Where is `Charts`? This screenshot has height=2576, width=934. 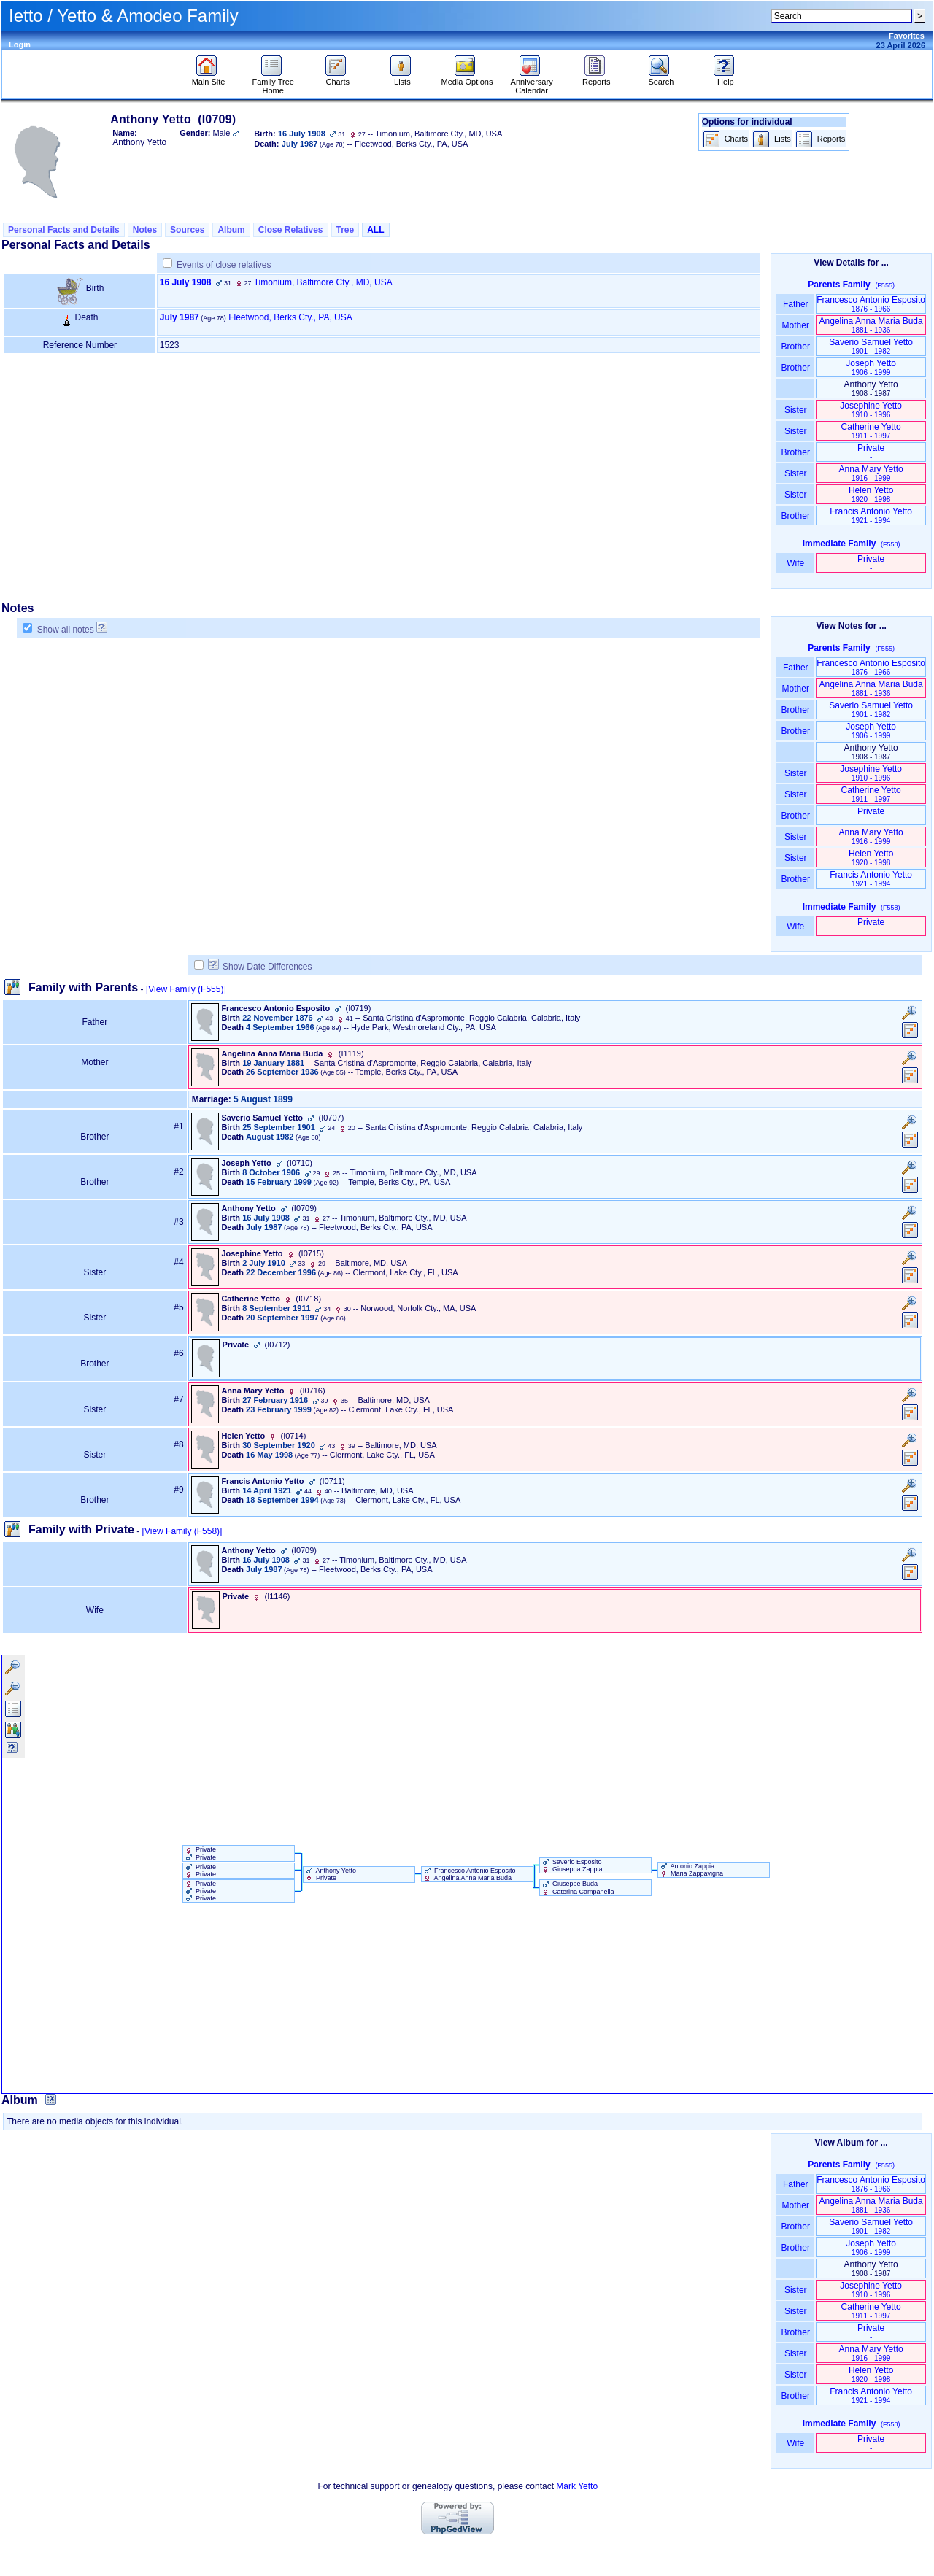 Charts is located at coordinates (337, 78).